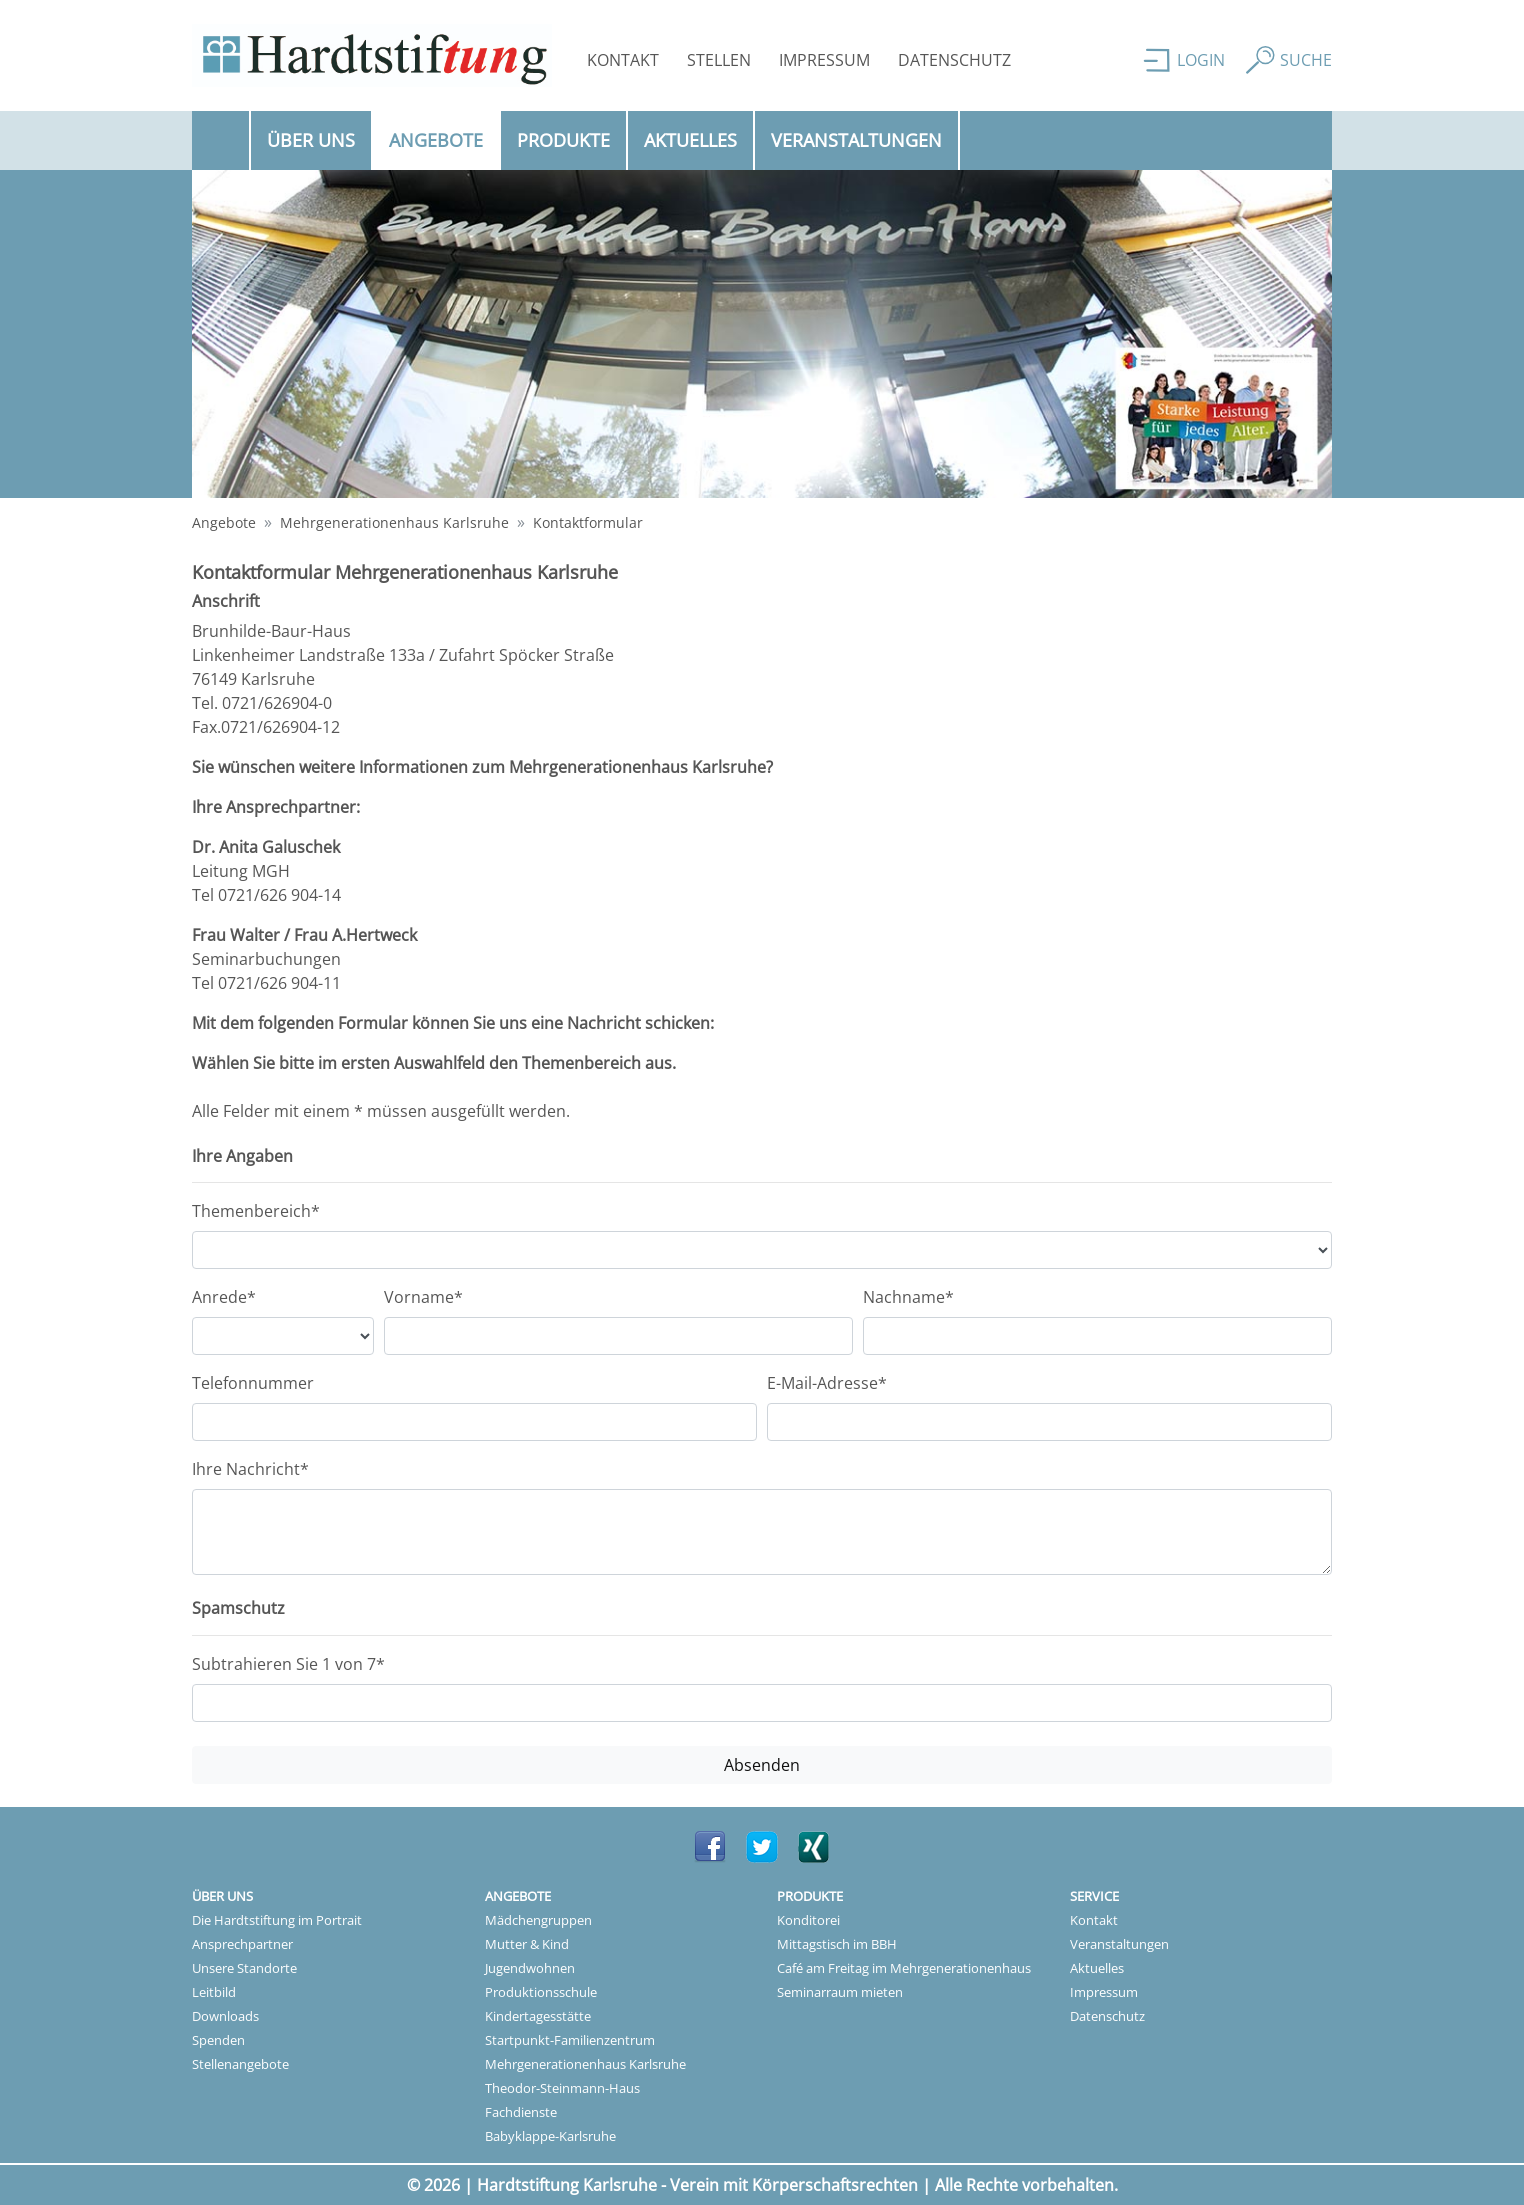  Describe the element at coordinates (954, 60) in the screenshot. I see `Datenschutz` at that location.